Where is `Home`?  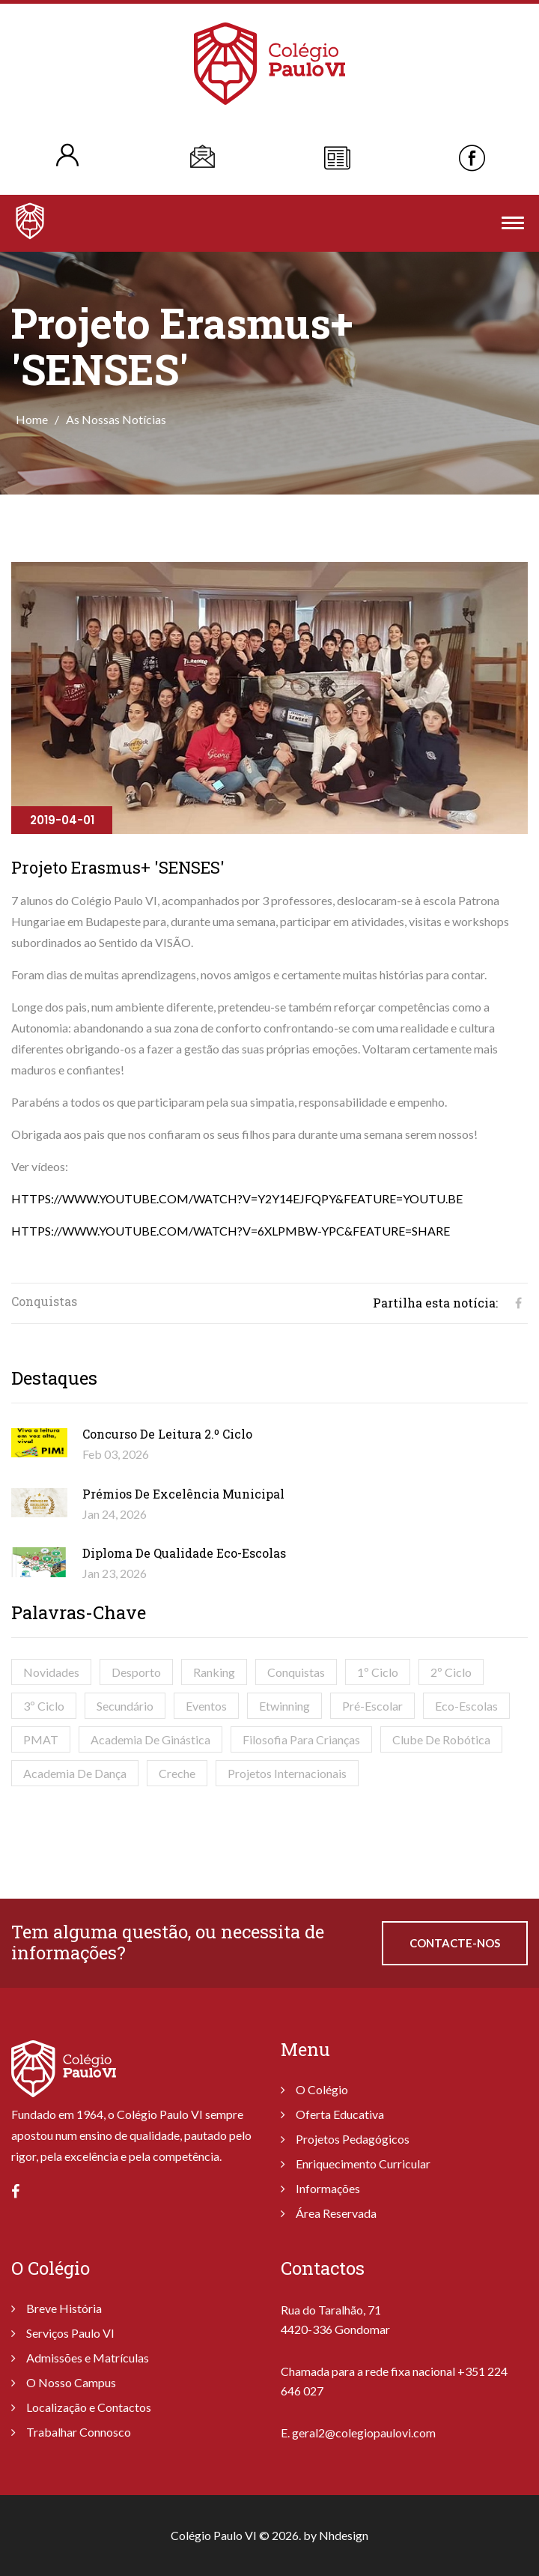 Home is located at coordinates (31, 419).